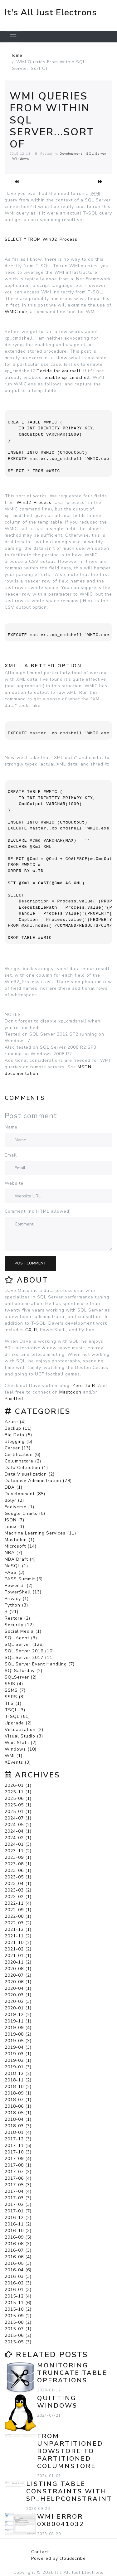 This screenshot has width=117, height=2576. What do you see at coordinates (18, 1448) in the screenshot?
I see `Career (13)` at bounding box center [18, 1448].